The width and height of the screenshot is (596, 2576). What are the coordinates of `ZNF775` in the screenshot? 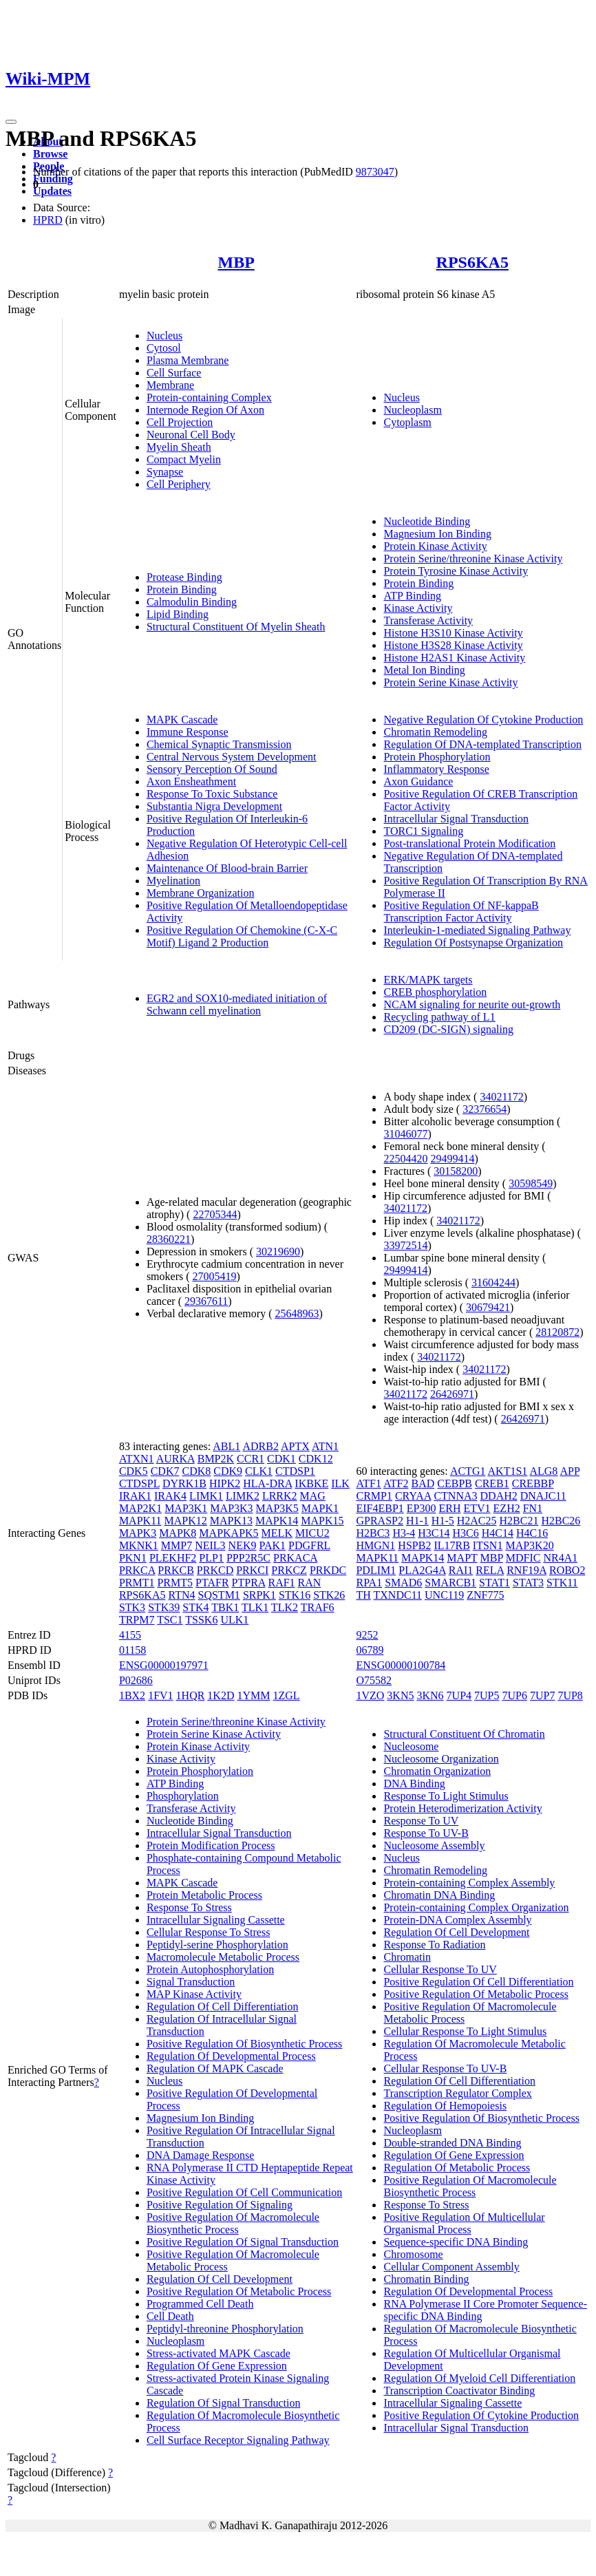 It's located at (485, 1595).